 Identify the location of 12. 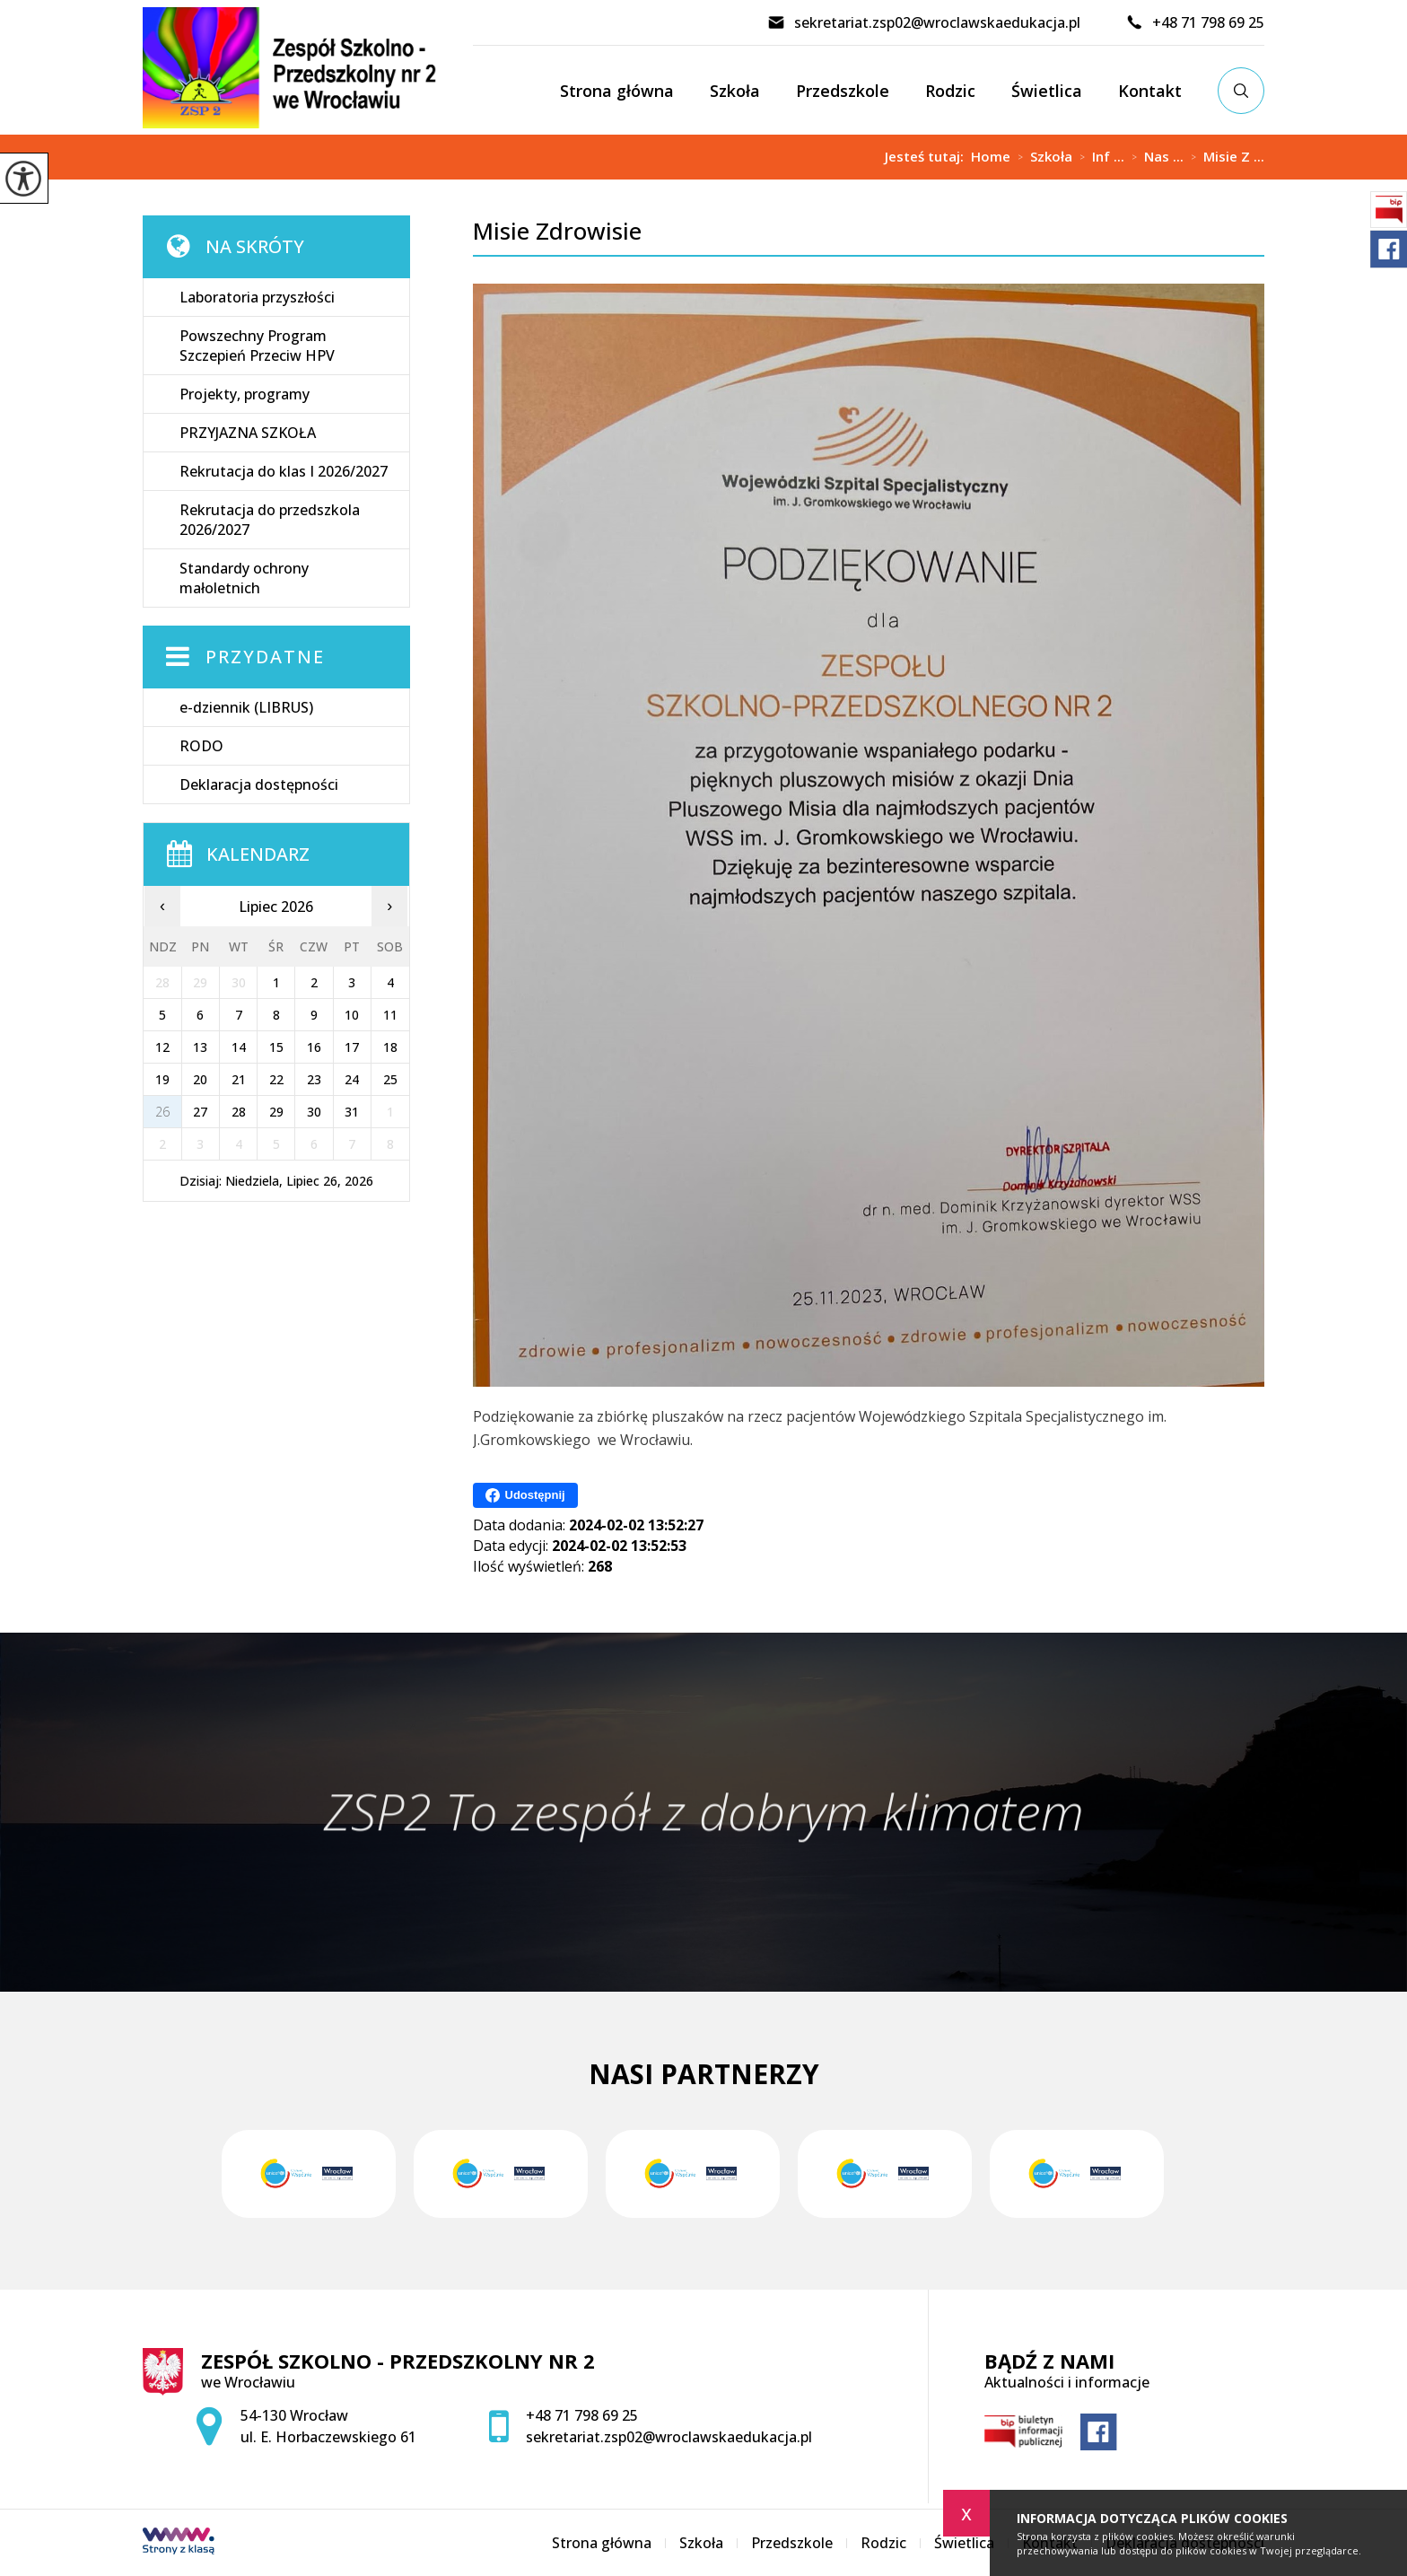
(162, 1047).